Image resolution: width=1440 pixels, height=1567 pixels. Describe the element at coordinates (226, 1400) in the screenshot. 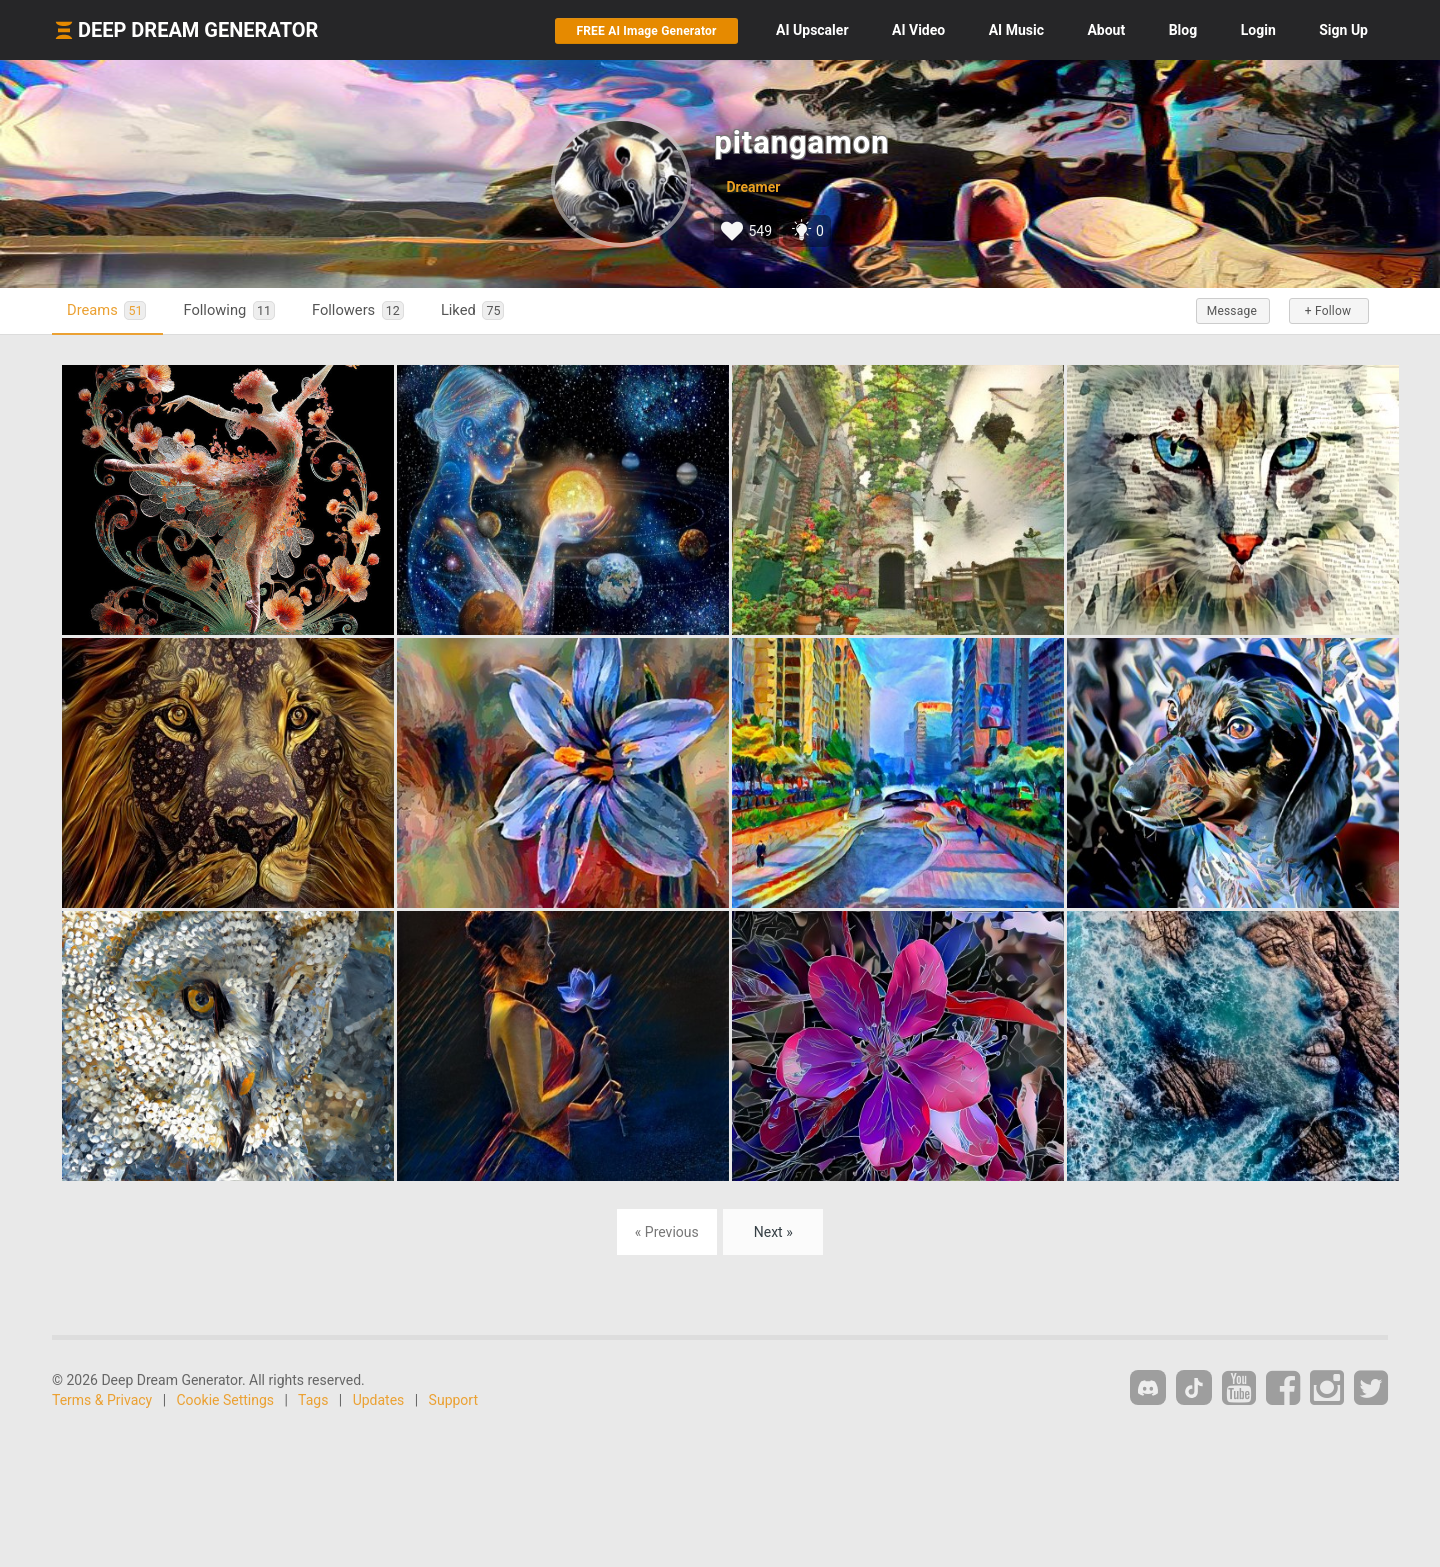

I see `Cookie Settings` at that location.